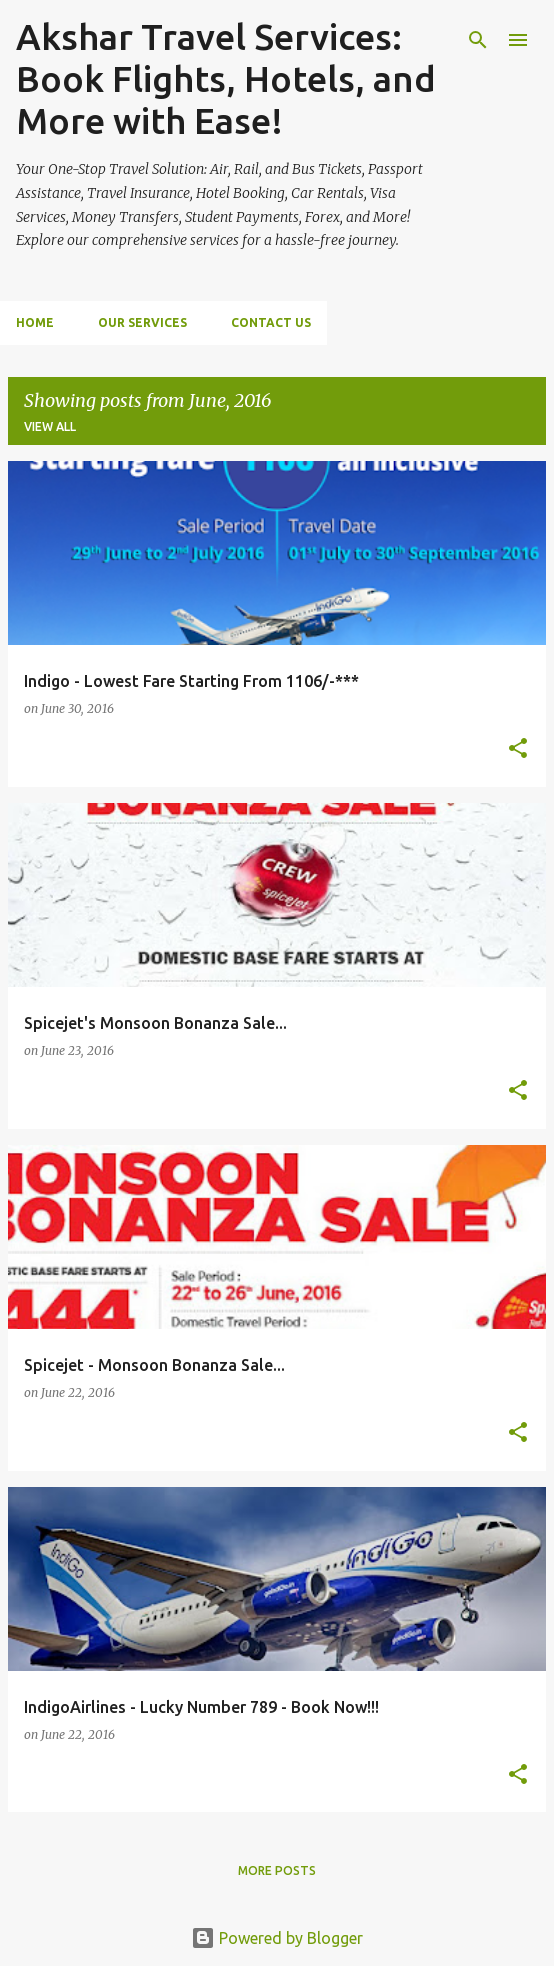  I want to click on Powered by Blogger, so click(277, 1938).